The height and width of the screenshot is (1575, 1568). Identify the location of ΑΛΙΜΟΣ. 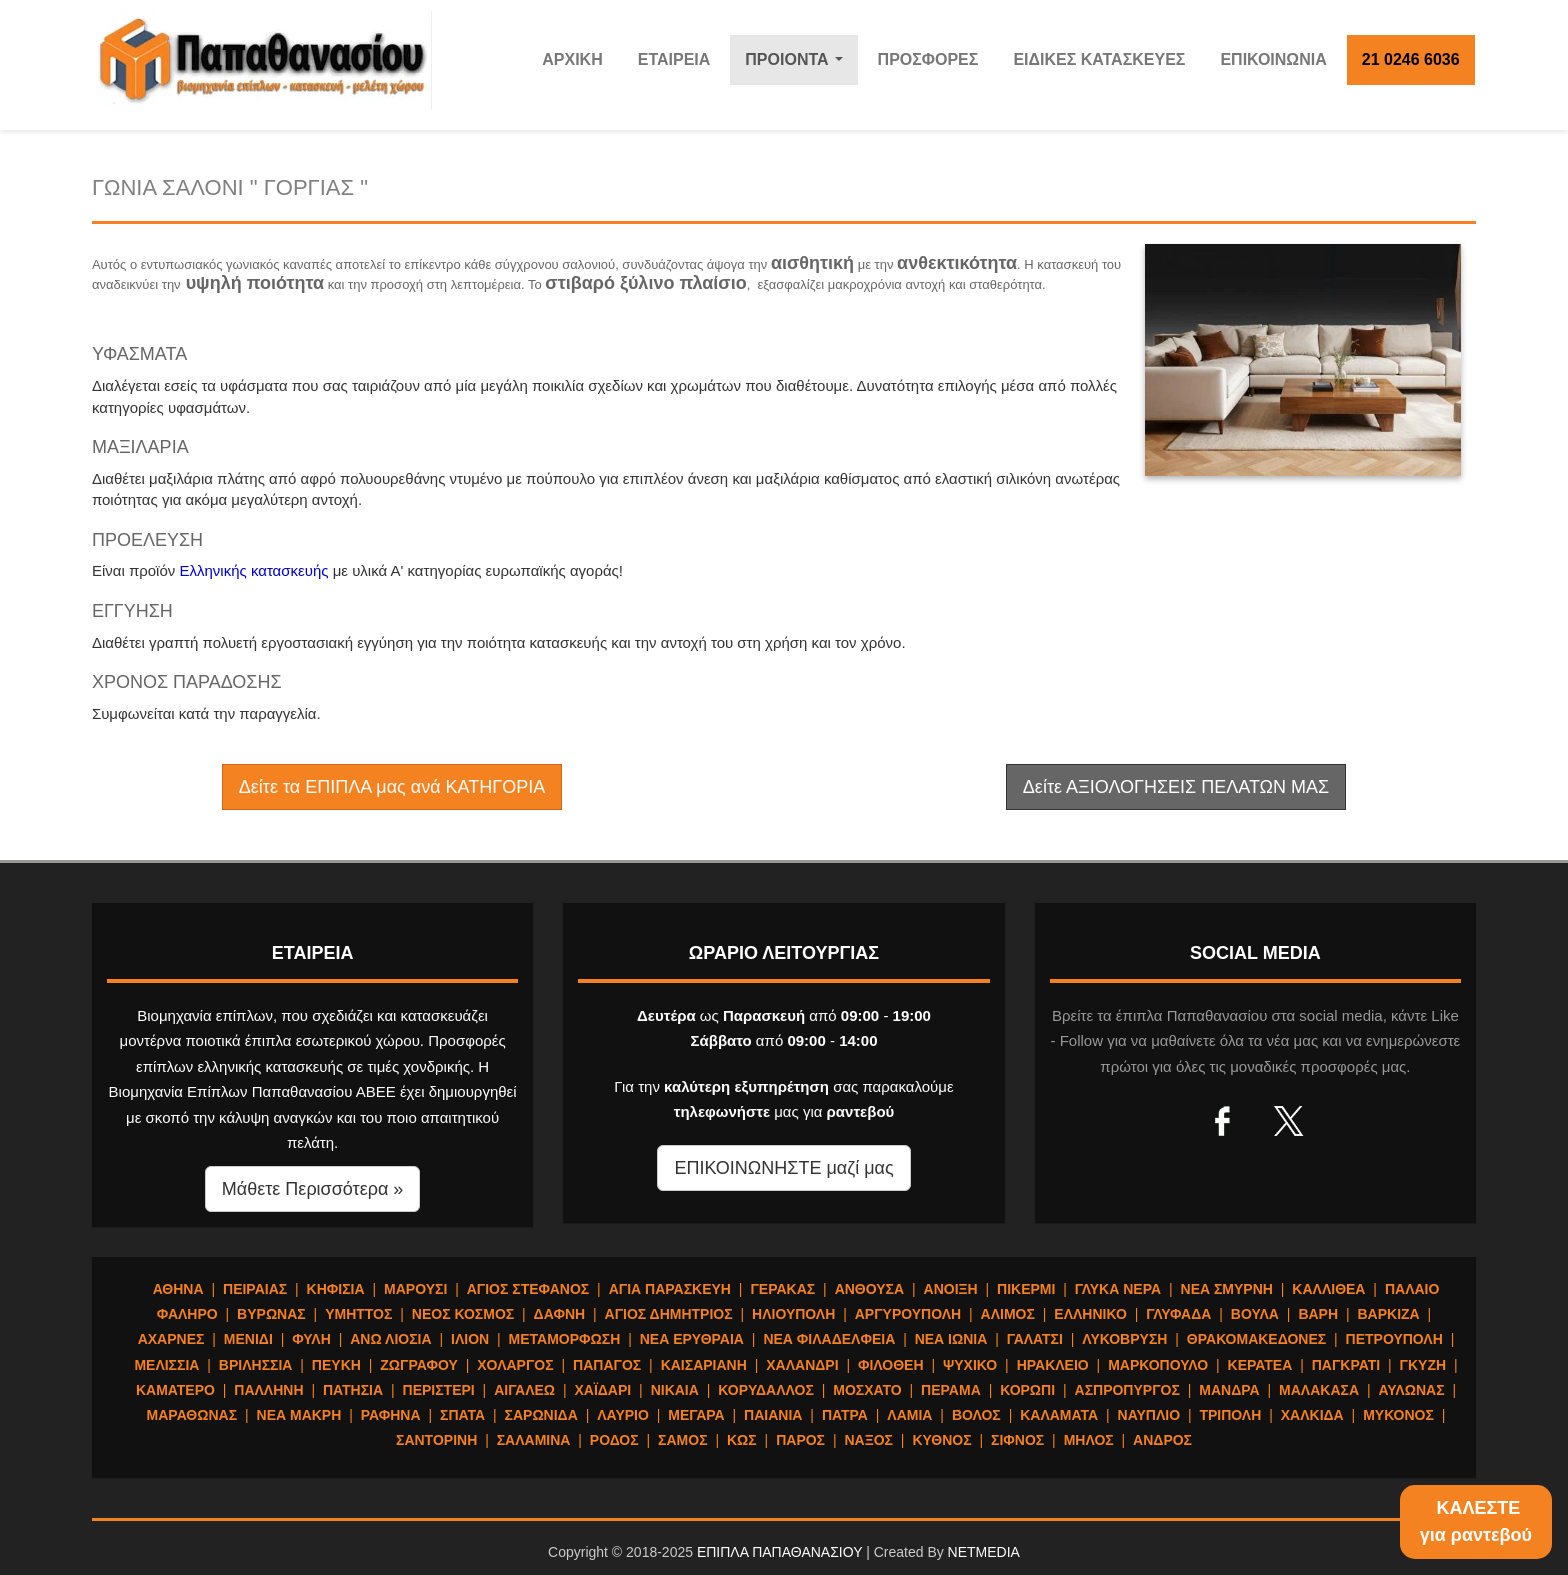
(1008, 1314).